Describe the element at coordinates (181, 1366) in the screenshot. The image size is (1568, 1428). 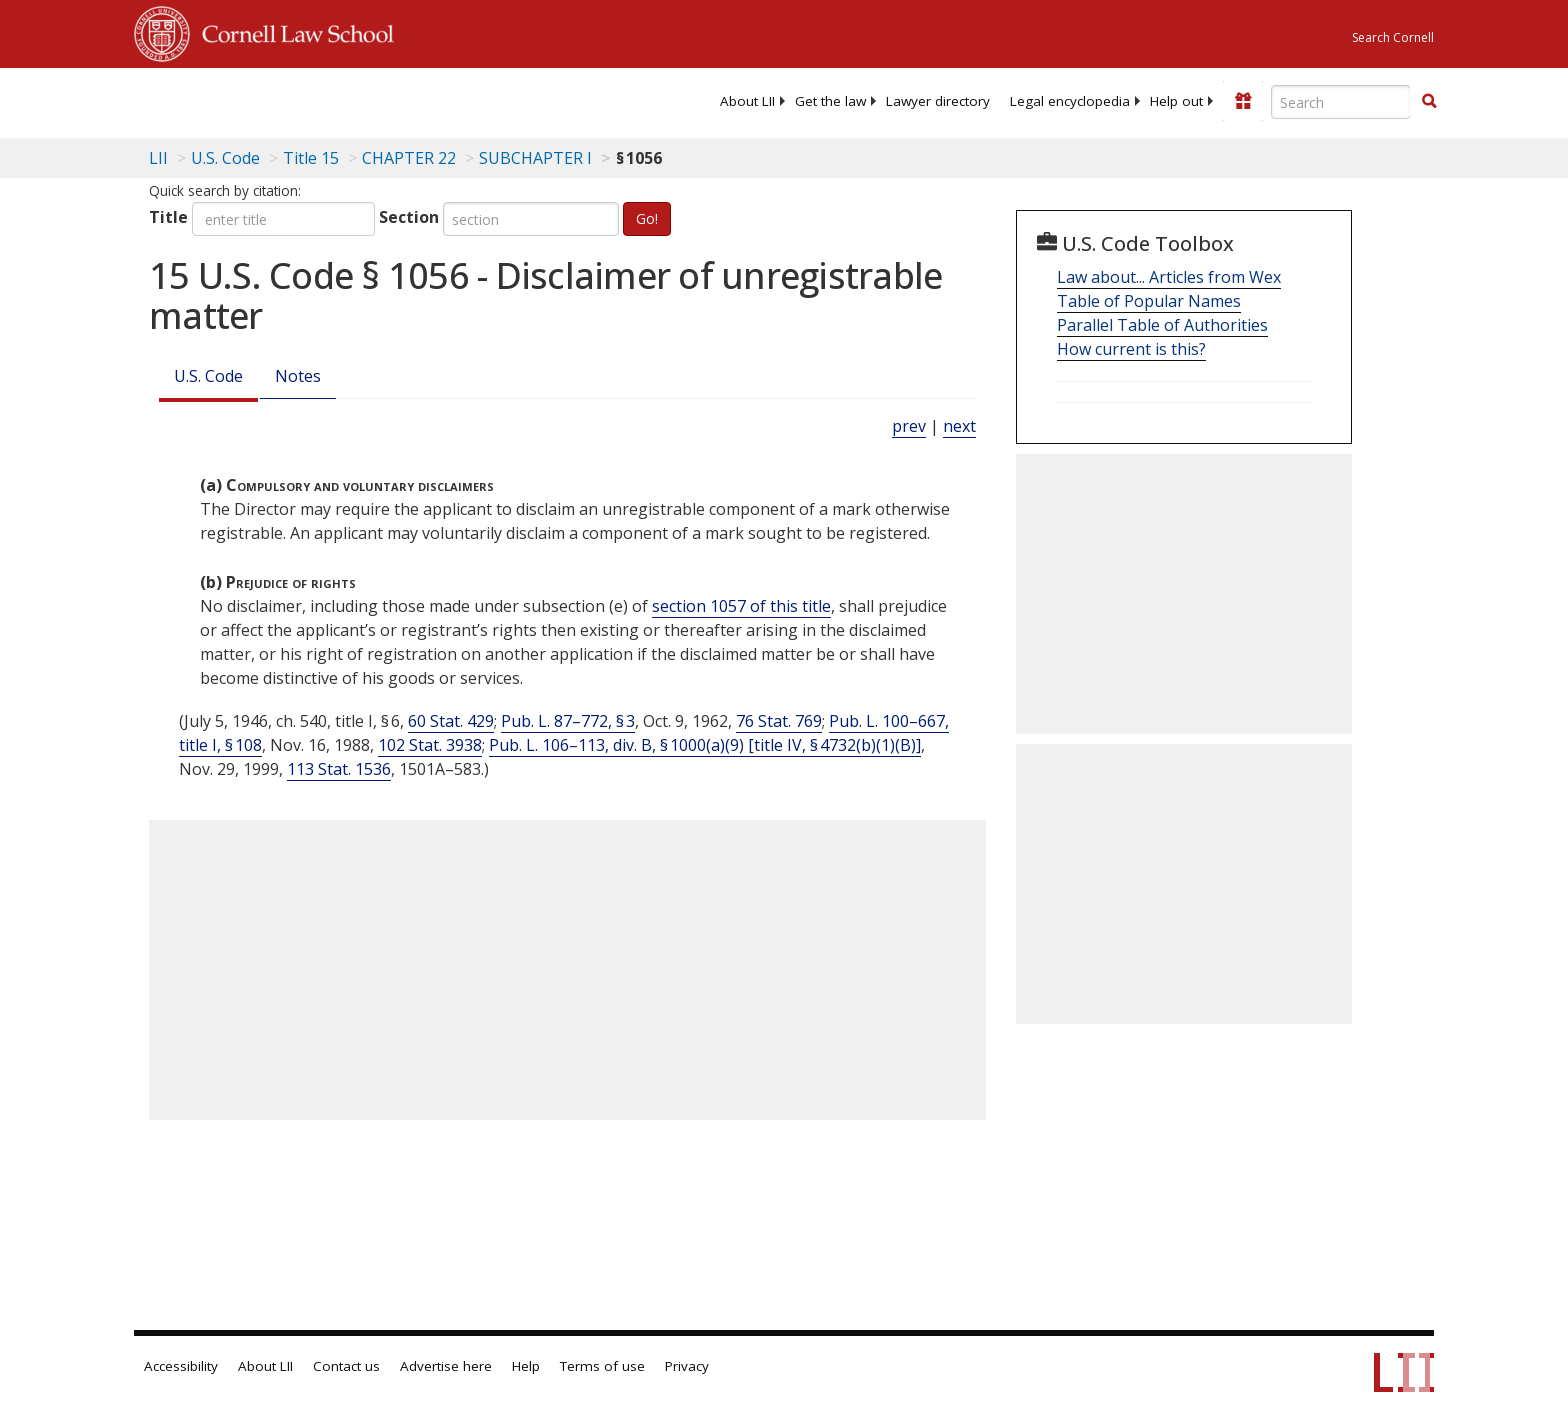
I see `Accessibility` at that location.